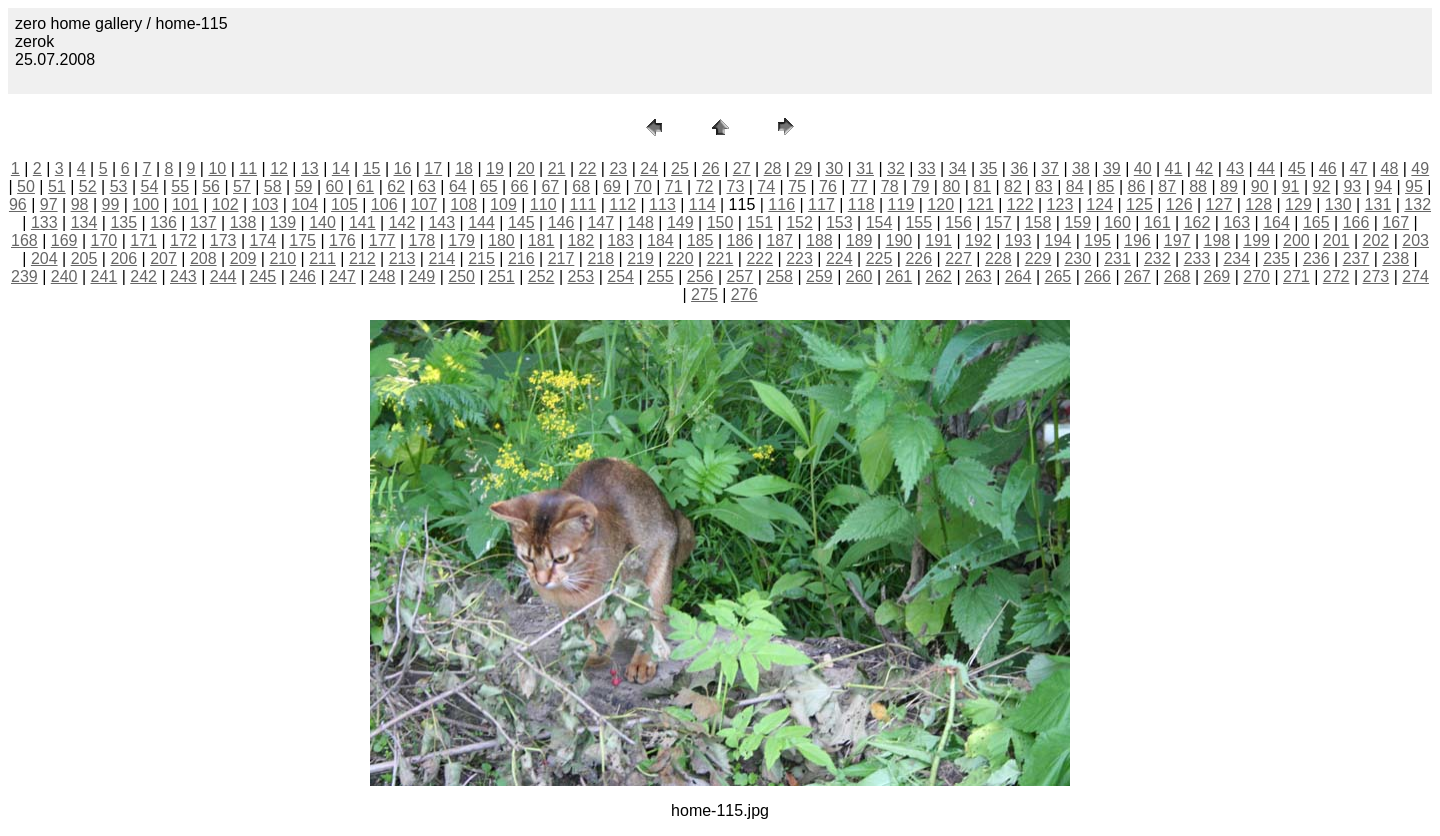 Image resolution: width=1440 pixels, height=836 pixels. Describe the element at coordinates (243, 258) in the screenshot. I see `209` at that location.